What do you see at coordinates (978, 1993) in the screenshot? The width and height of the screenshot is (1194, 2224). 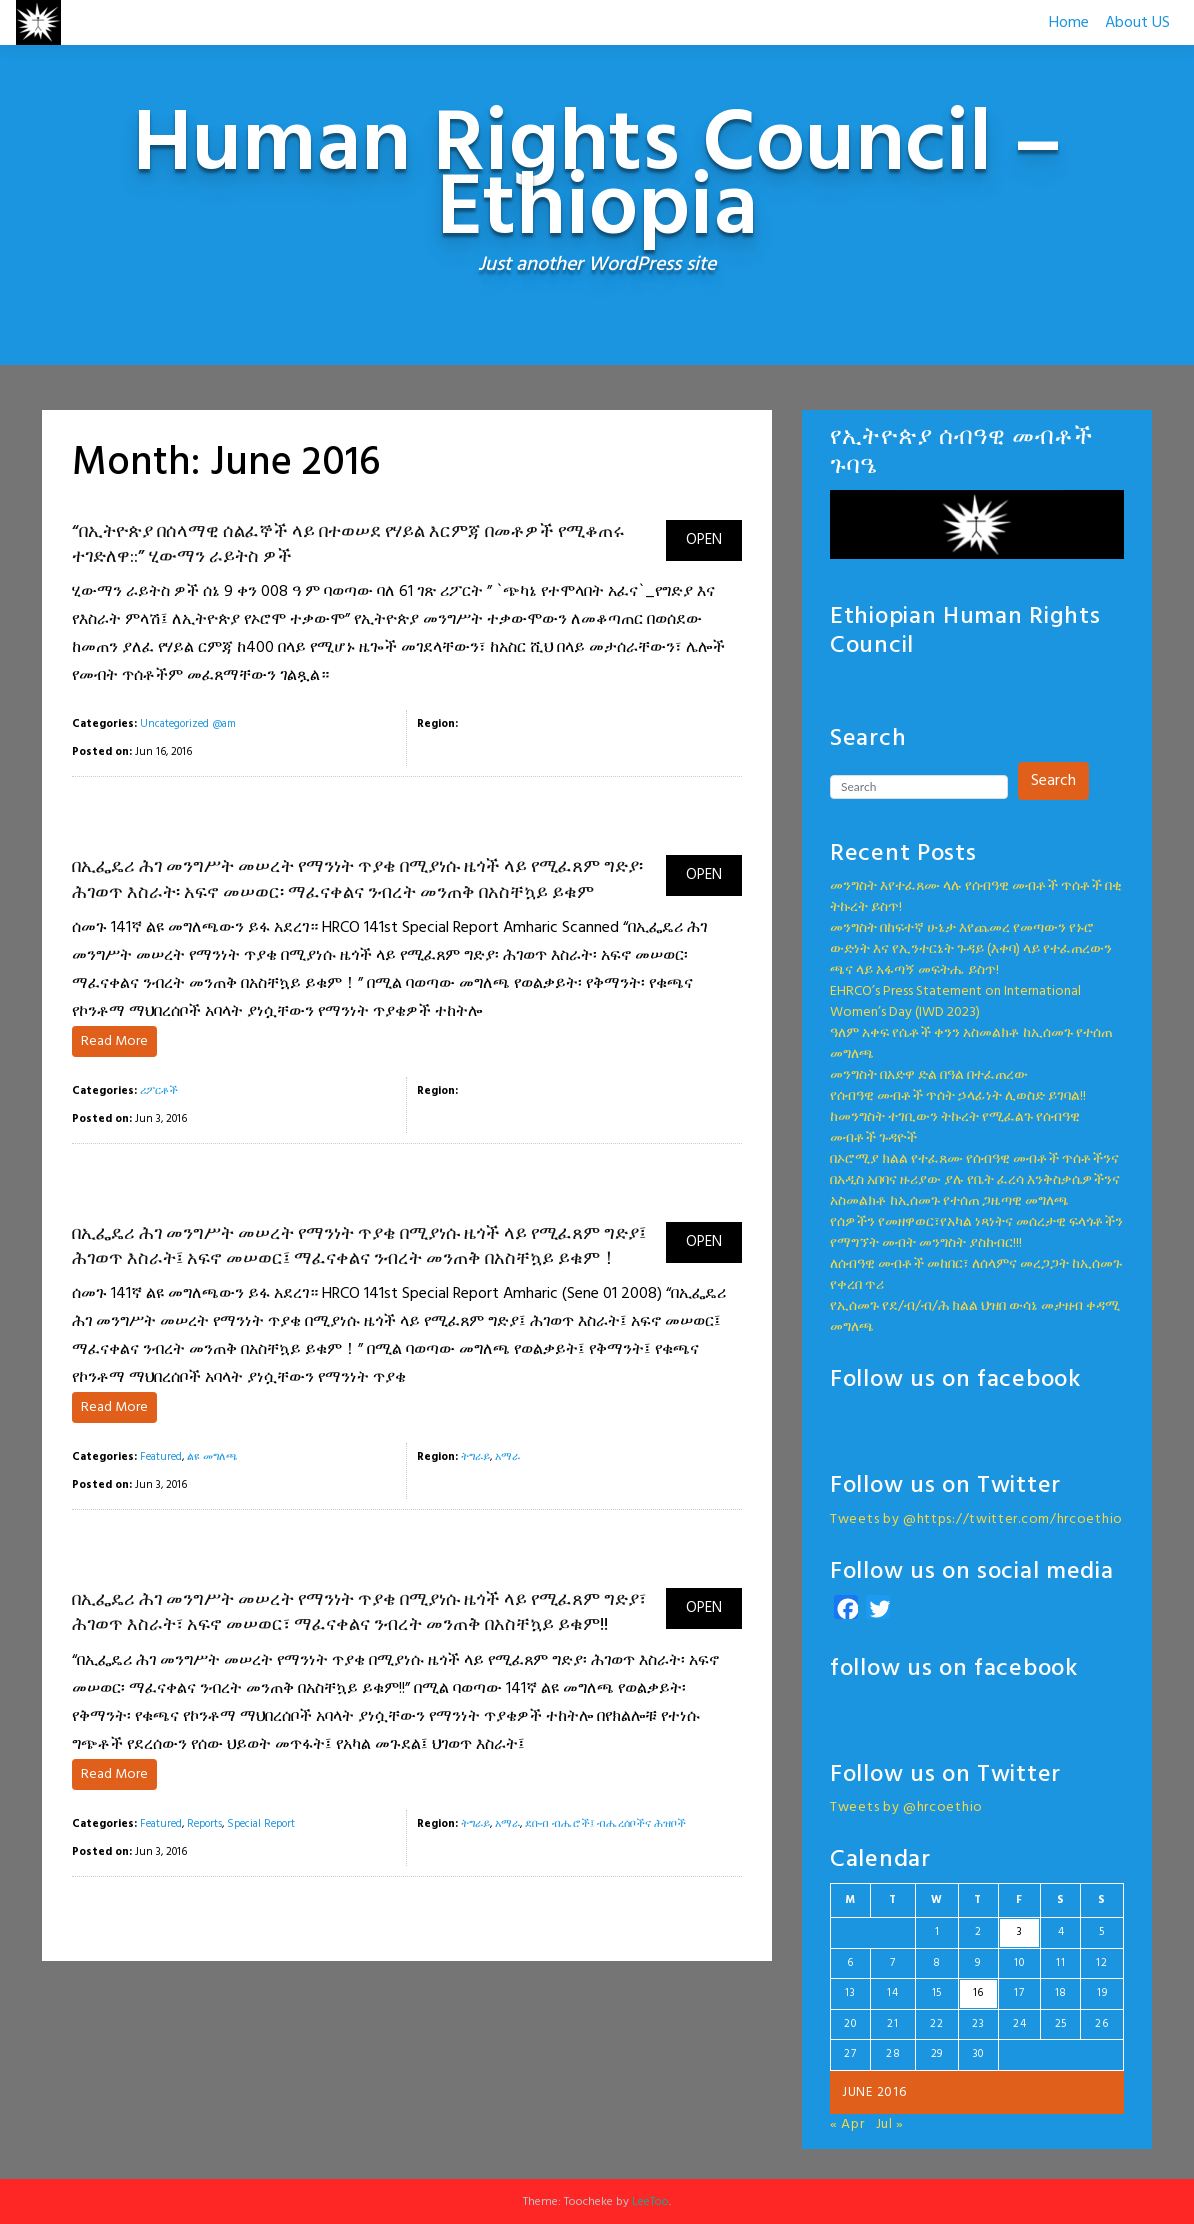 I see `16 [Posts published on June 16, 2016]` at bounding box center [978, 1993].